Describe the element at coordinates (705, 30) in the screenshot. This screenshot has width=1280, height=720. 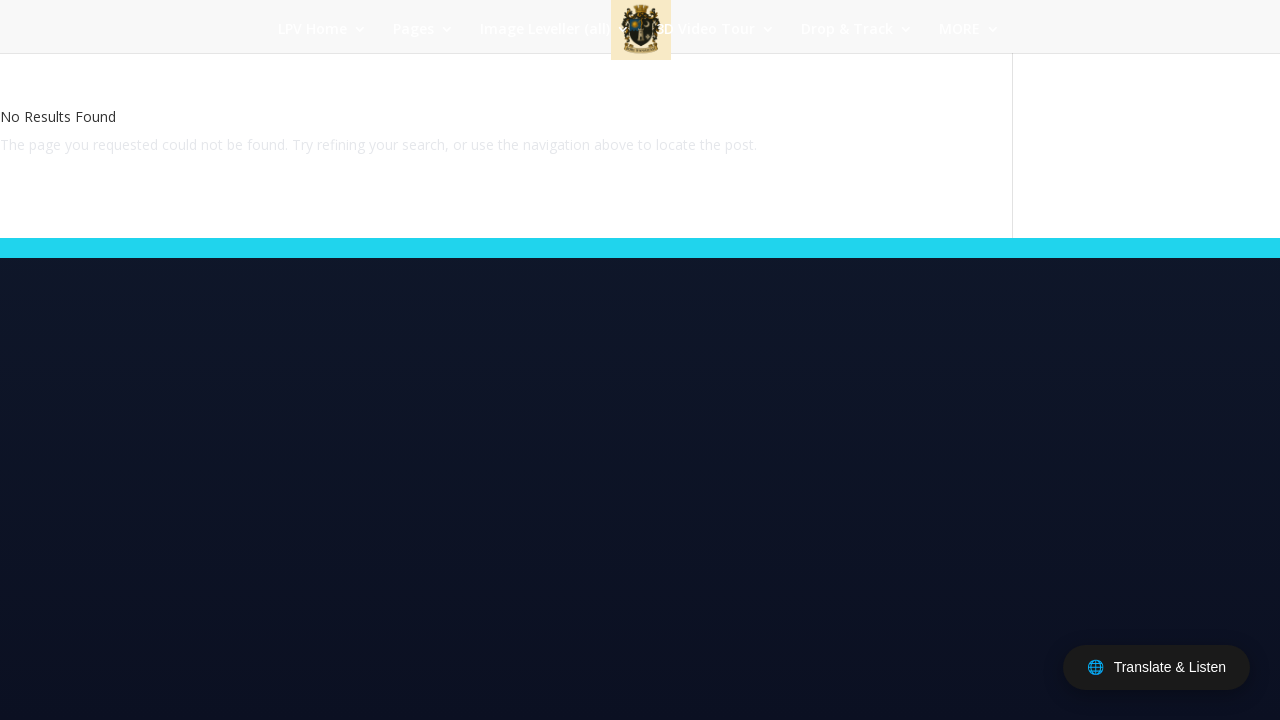
I see `3D Video Tour` at that location.